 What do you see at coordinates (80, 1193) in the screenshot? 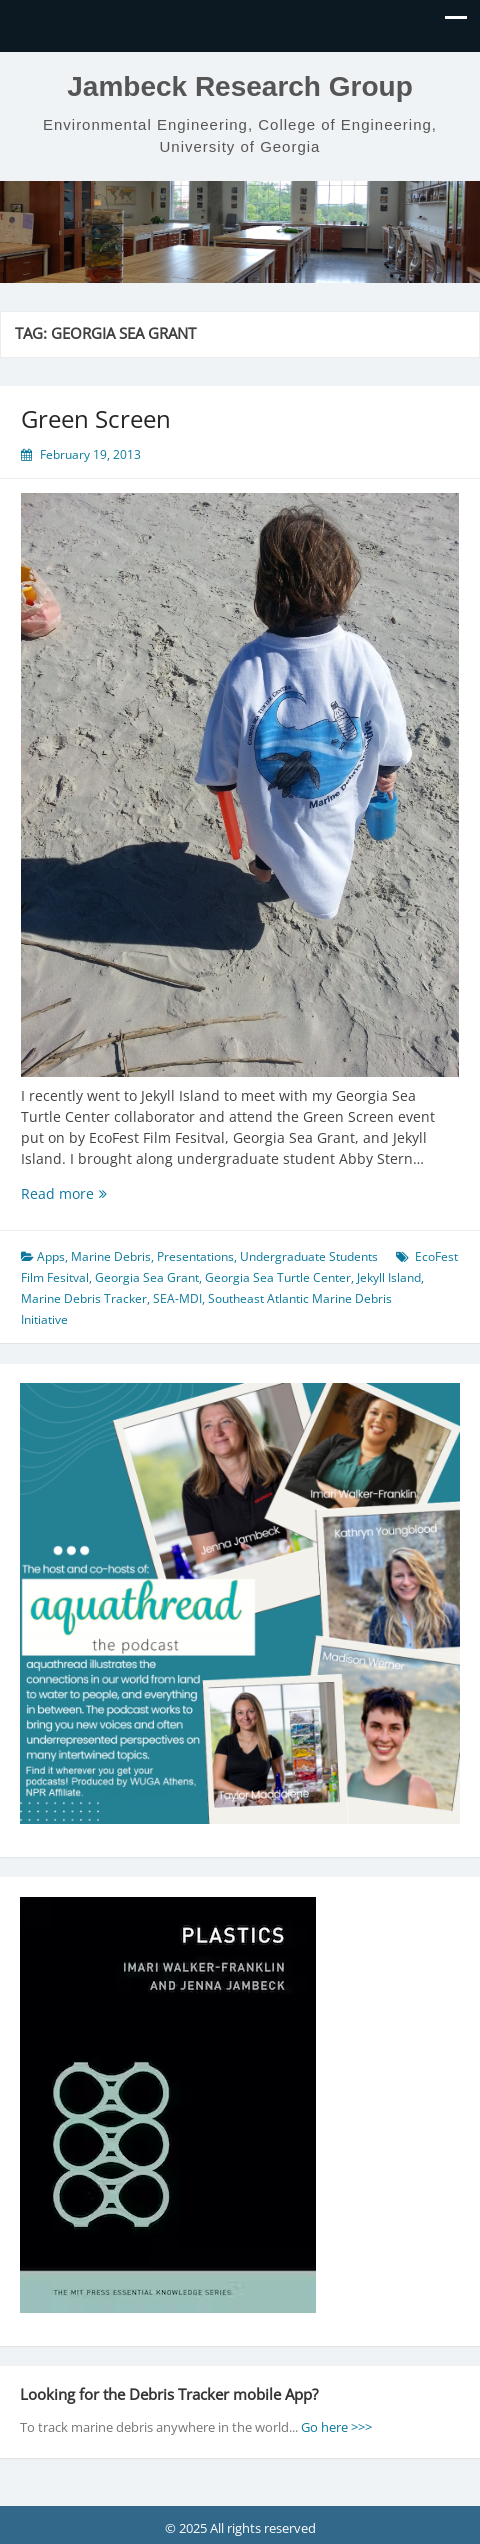
I see `Read more` at bounding box center [80, 1193].